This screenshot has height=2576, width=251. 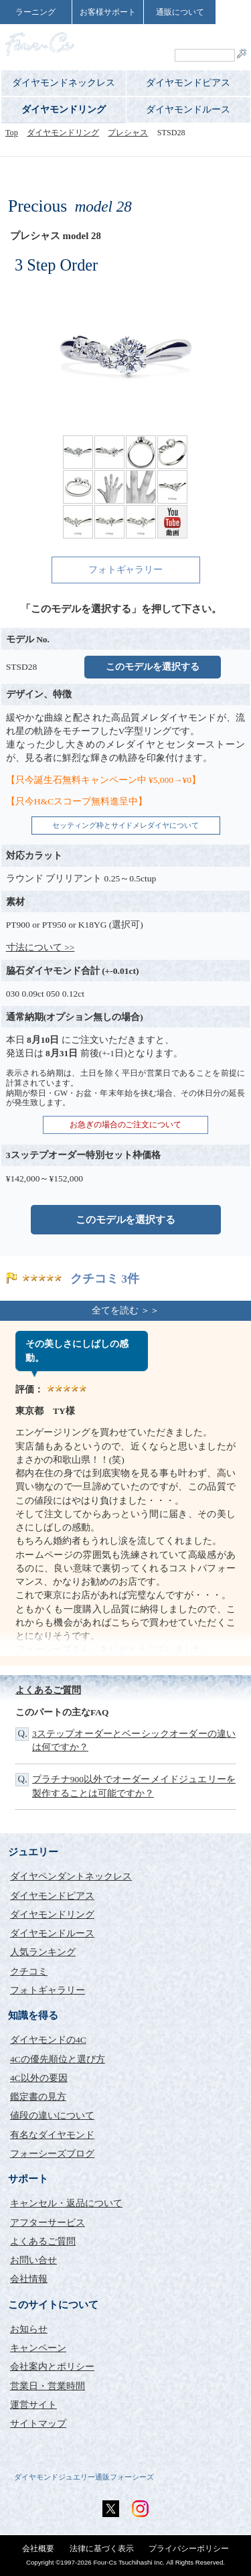 I want to click on お客様サポート, so click(x=108, y=12).